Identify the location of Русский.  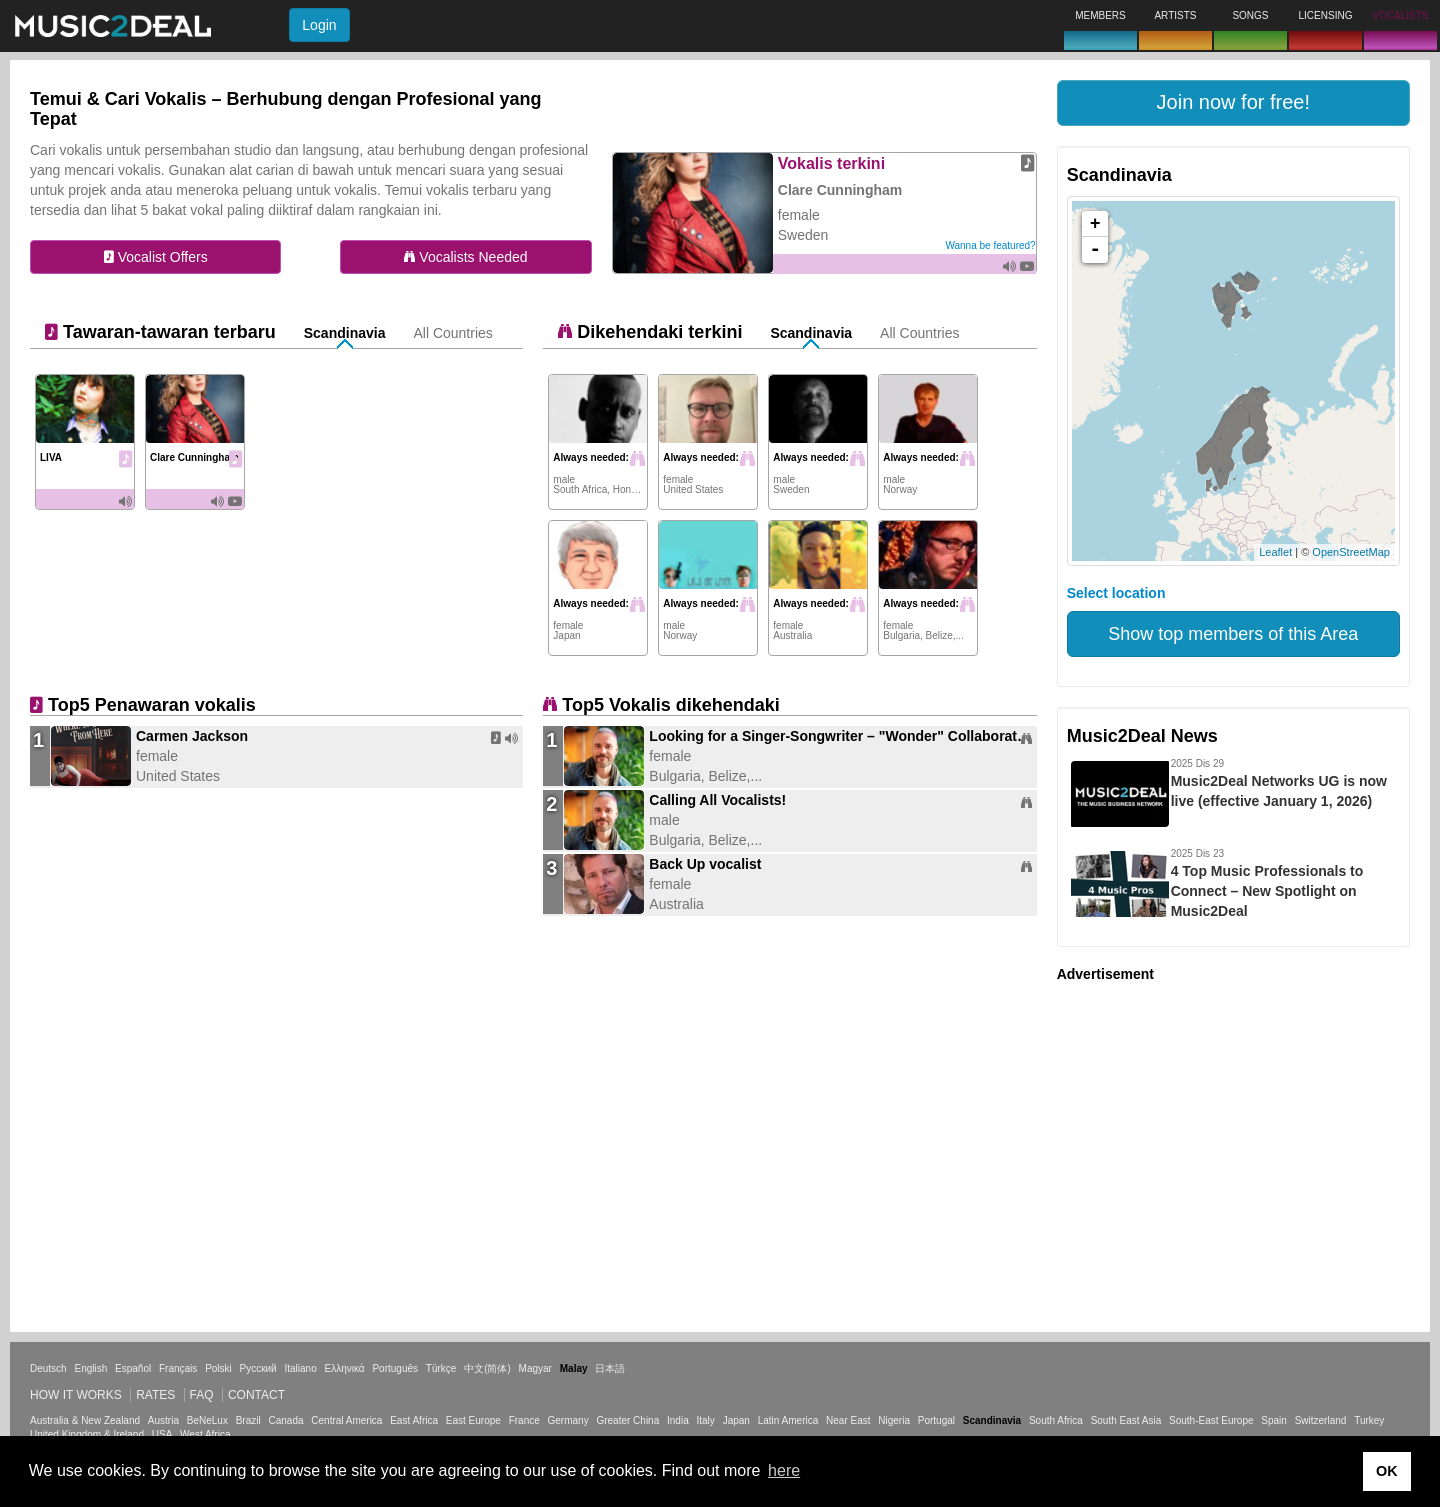
(258, 1368).